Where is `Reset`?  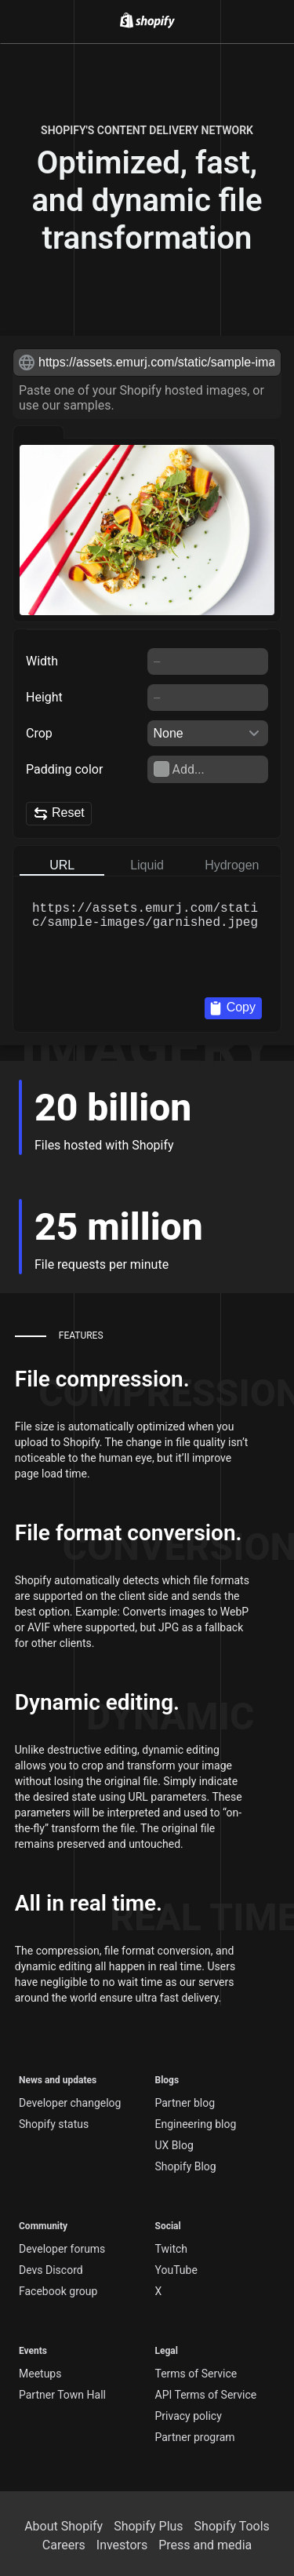
Reset is located at coordinates (59, 814).